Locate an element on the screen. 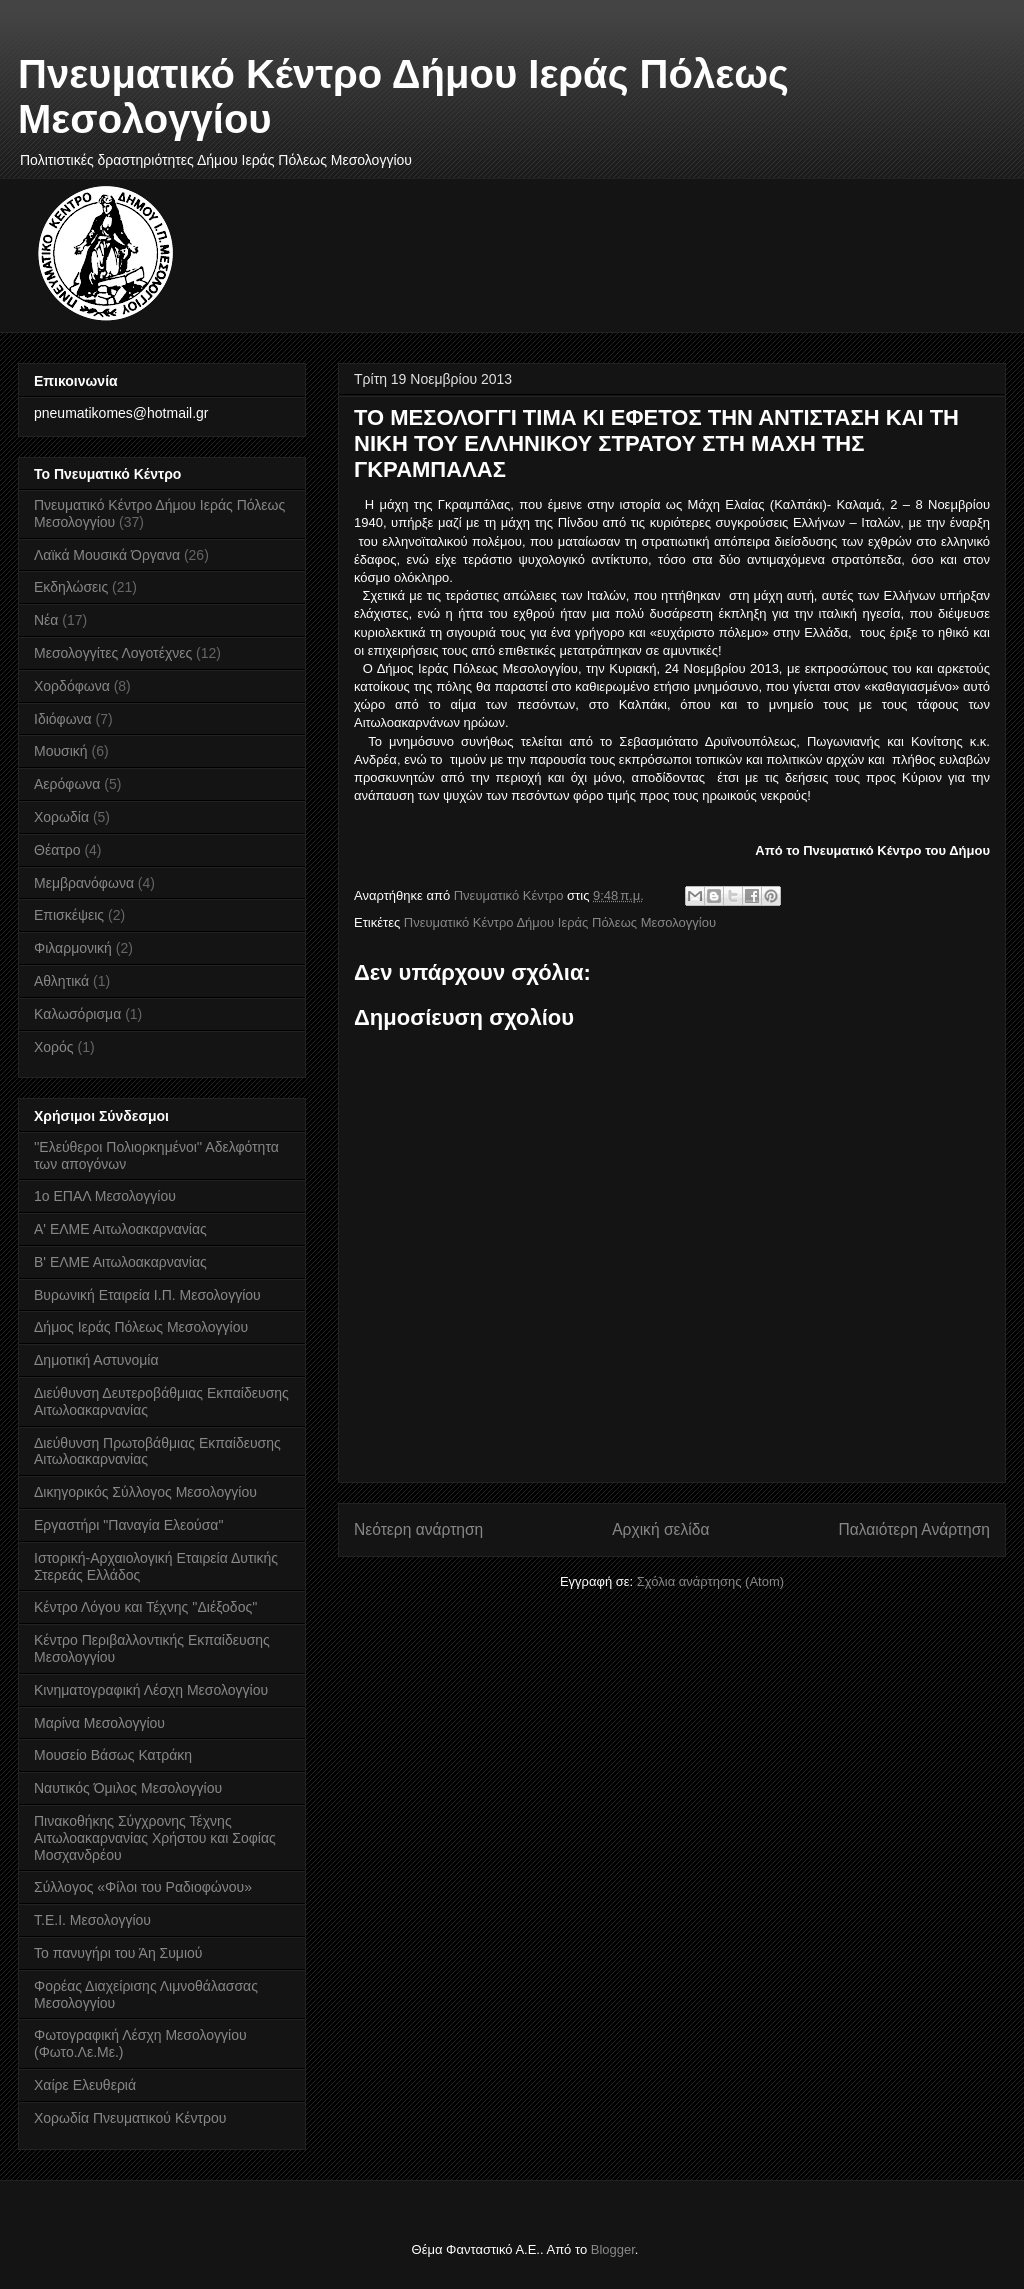 The image size is (1024, 2289). Μουσείο Βάσως Κατράκη is located at coordinates (113, 1755).